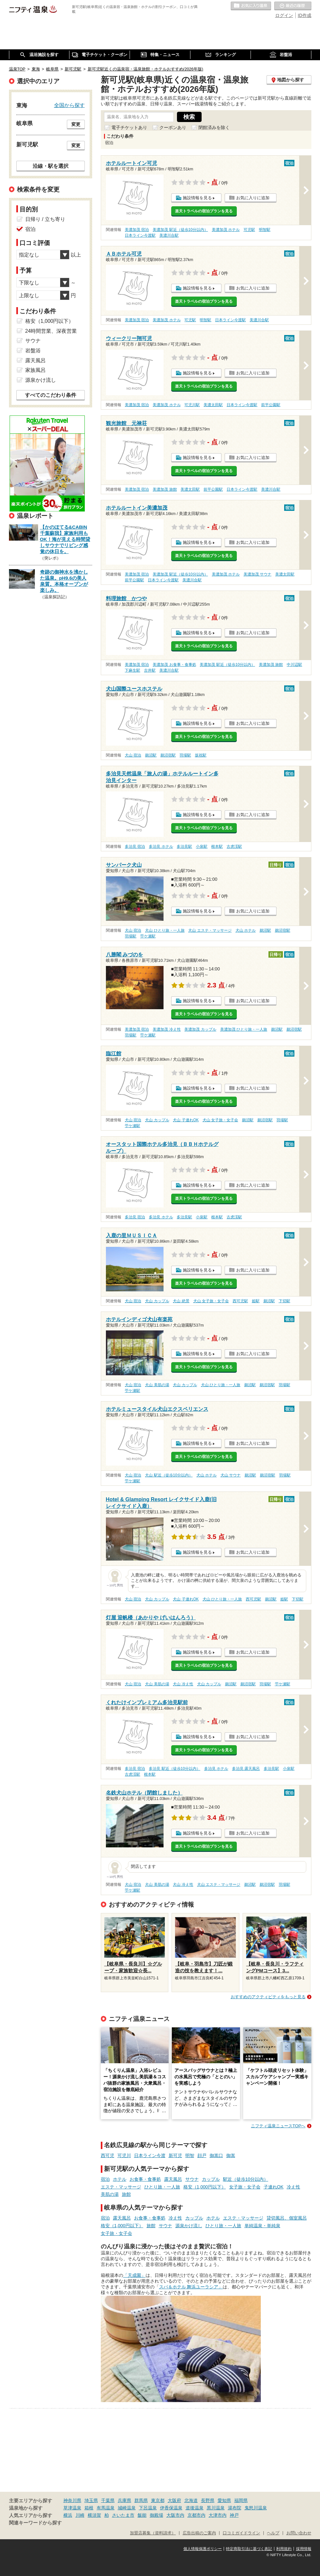 This screenshot has height=2576, width=320. I want to click on 福岡県, so click(241, 2500).